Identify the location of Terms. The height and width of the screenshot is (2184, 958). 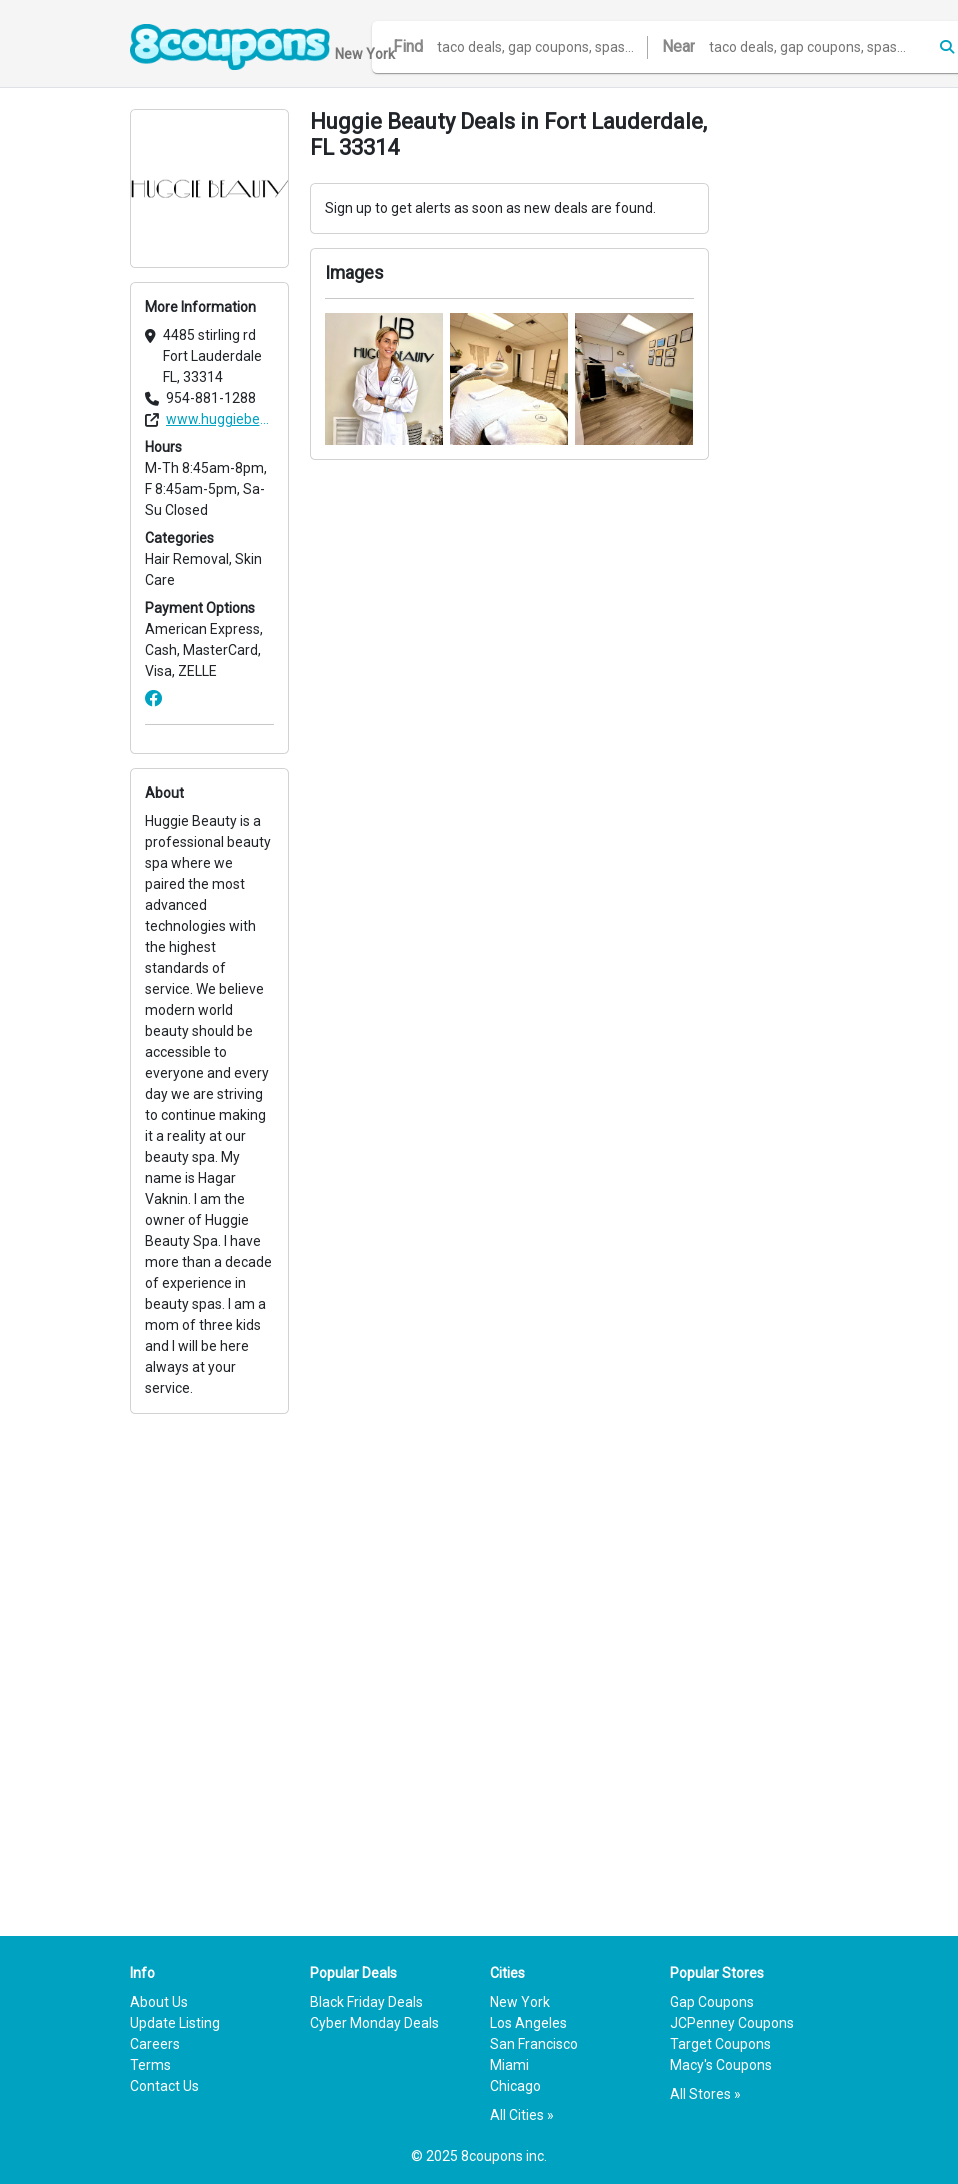
(150, 2065).